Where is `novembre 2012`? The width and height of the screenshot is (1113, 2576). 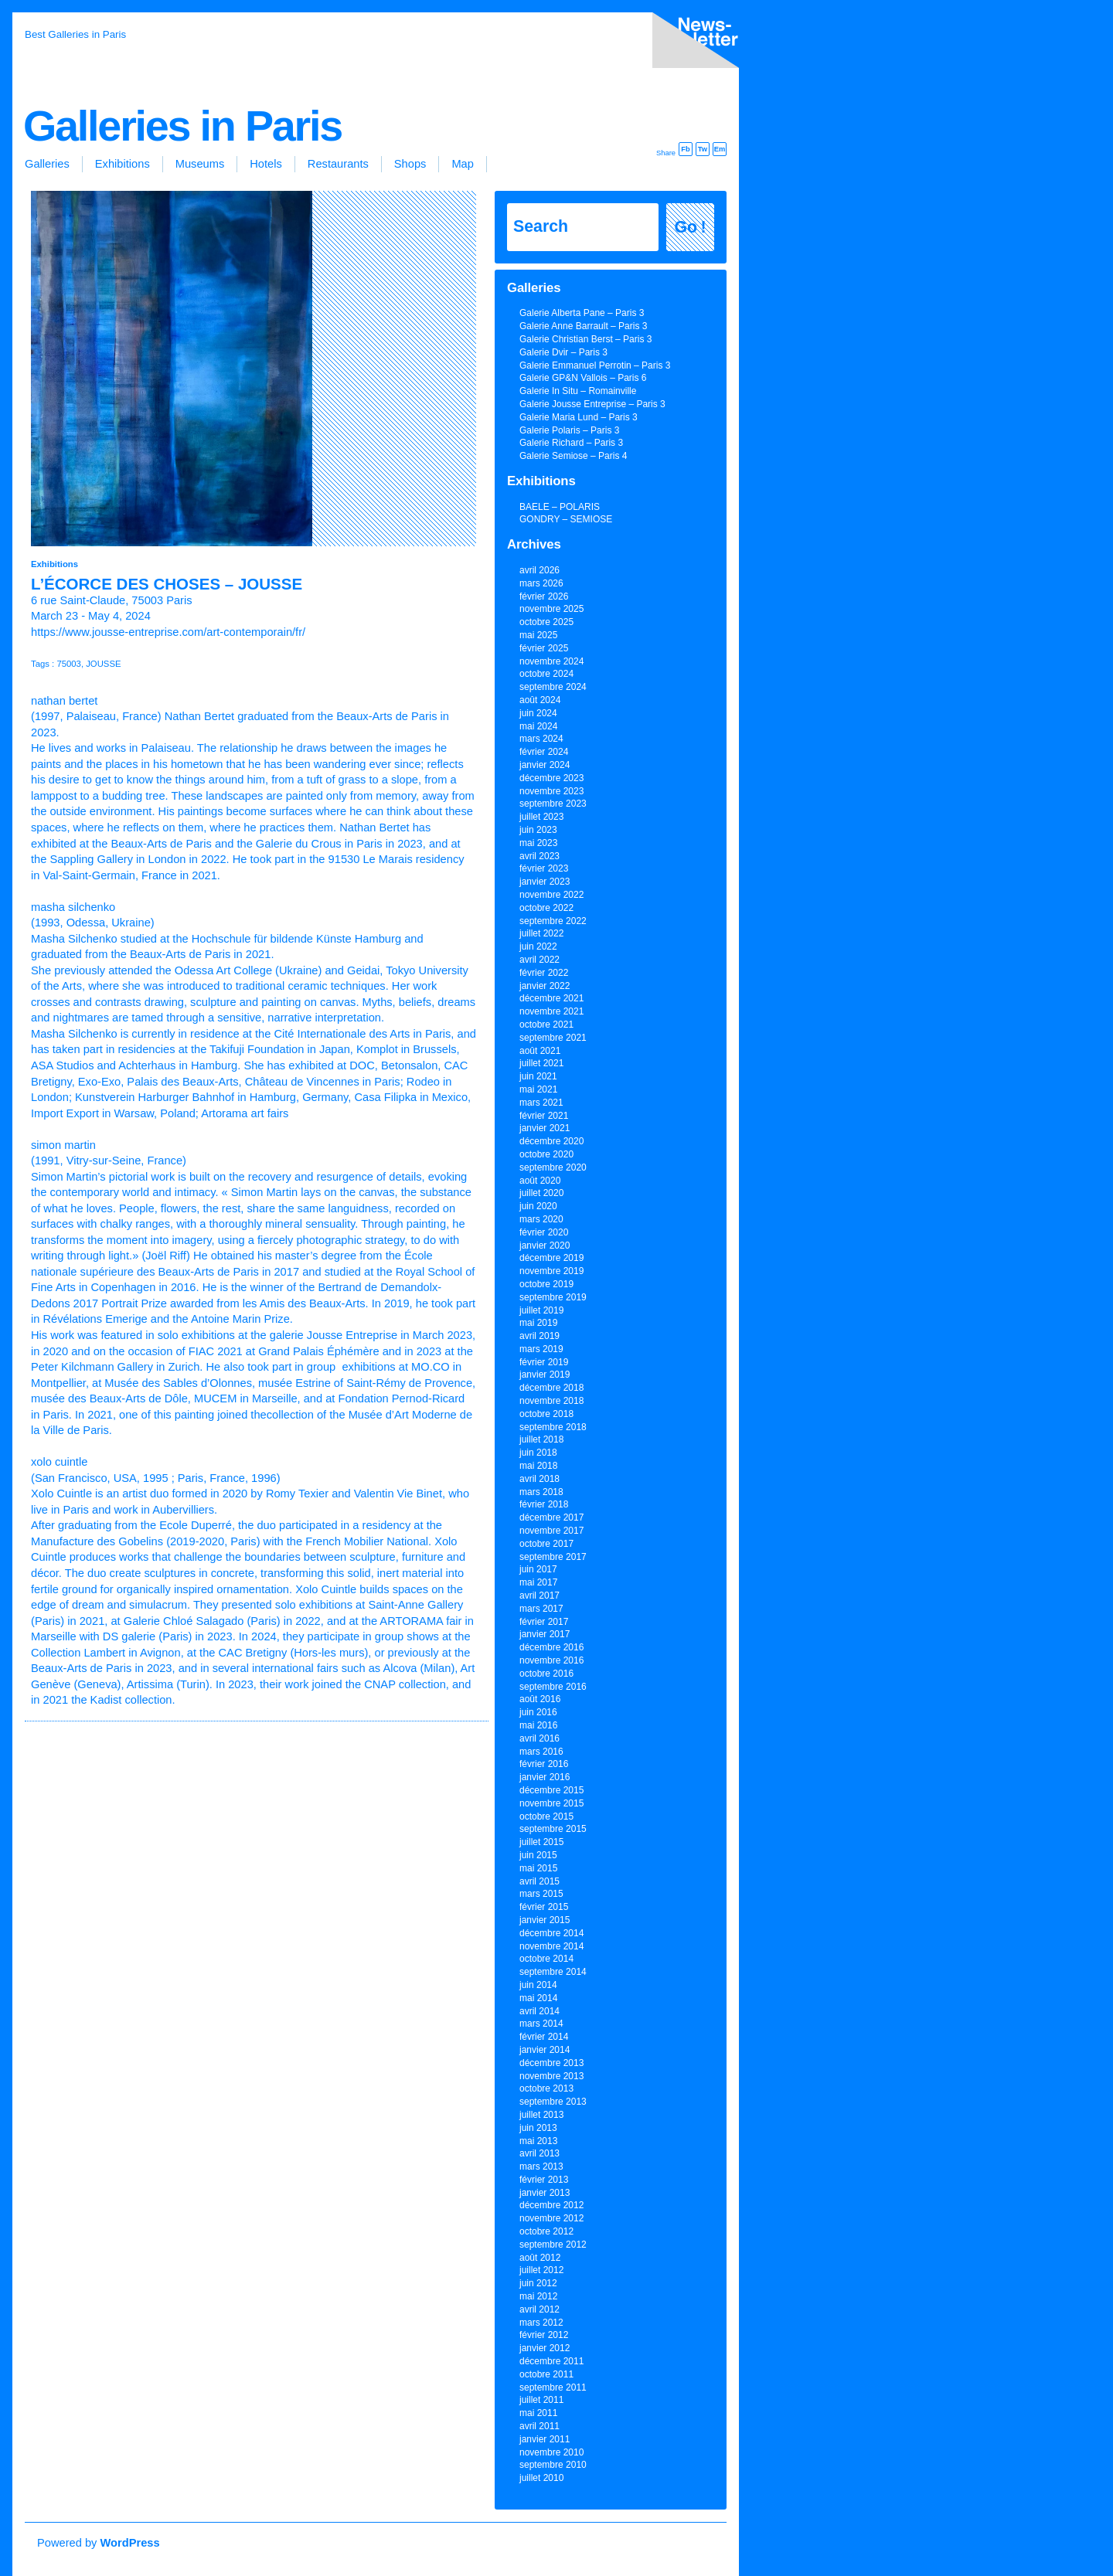
novembre 2012 is located at coordinates (551, 2218).